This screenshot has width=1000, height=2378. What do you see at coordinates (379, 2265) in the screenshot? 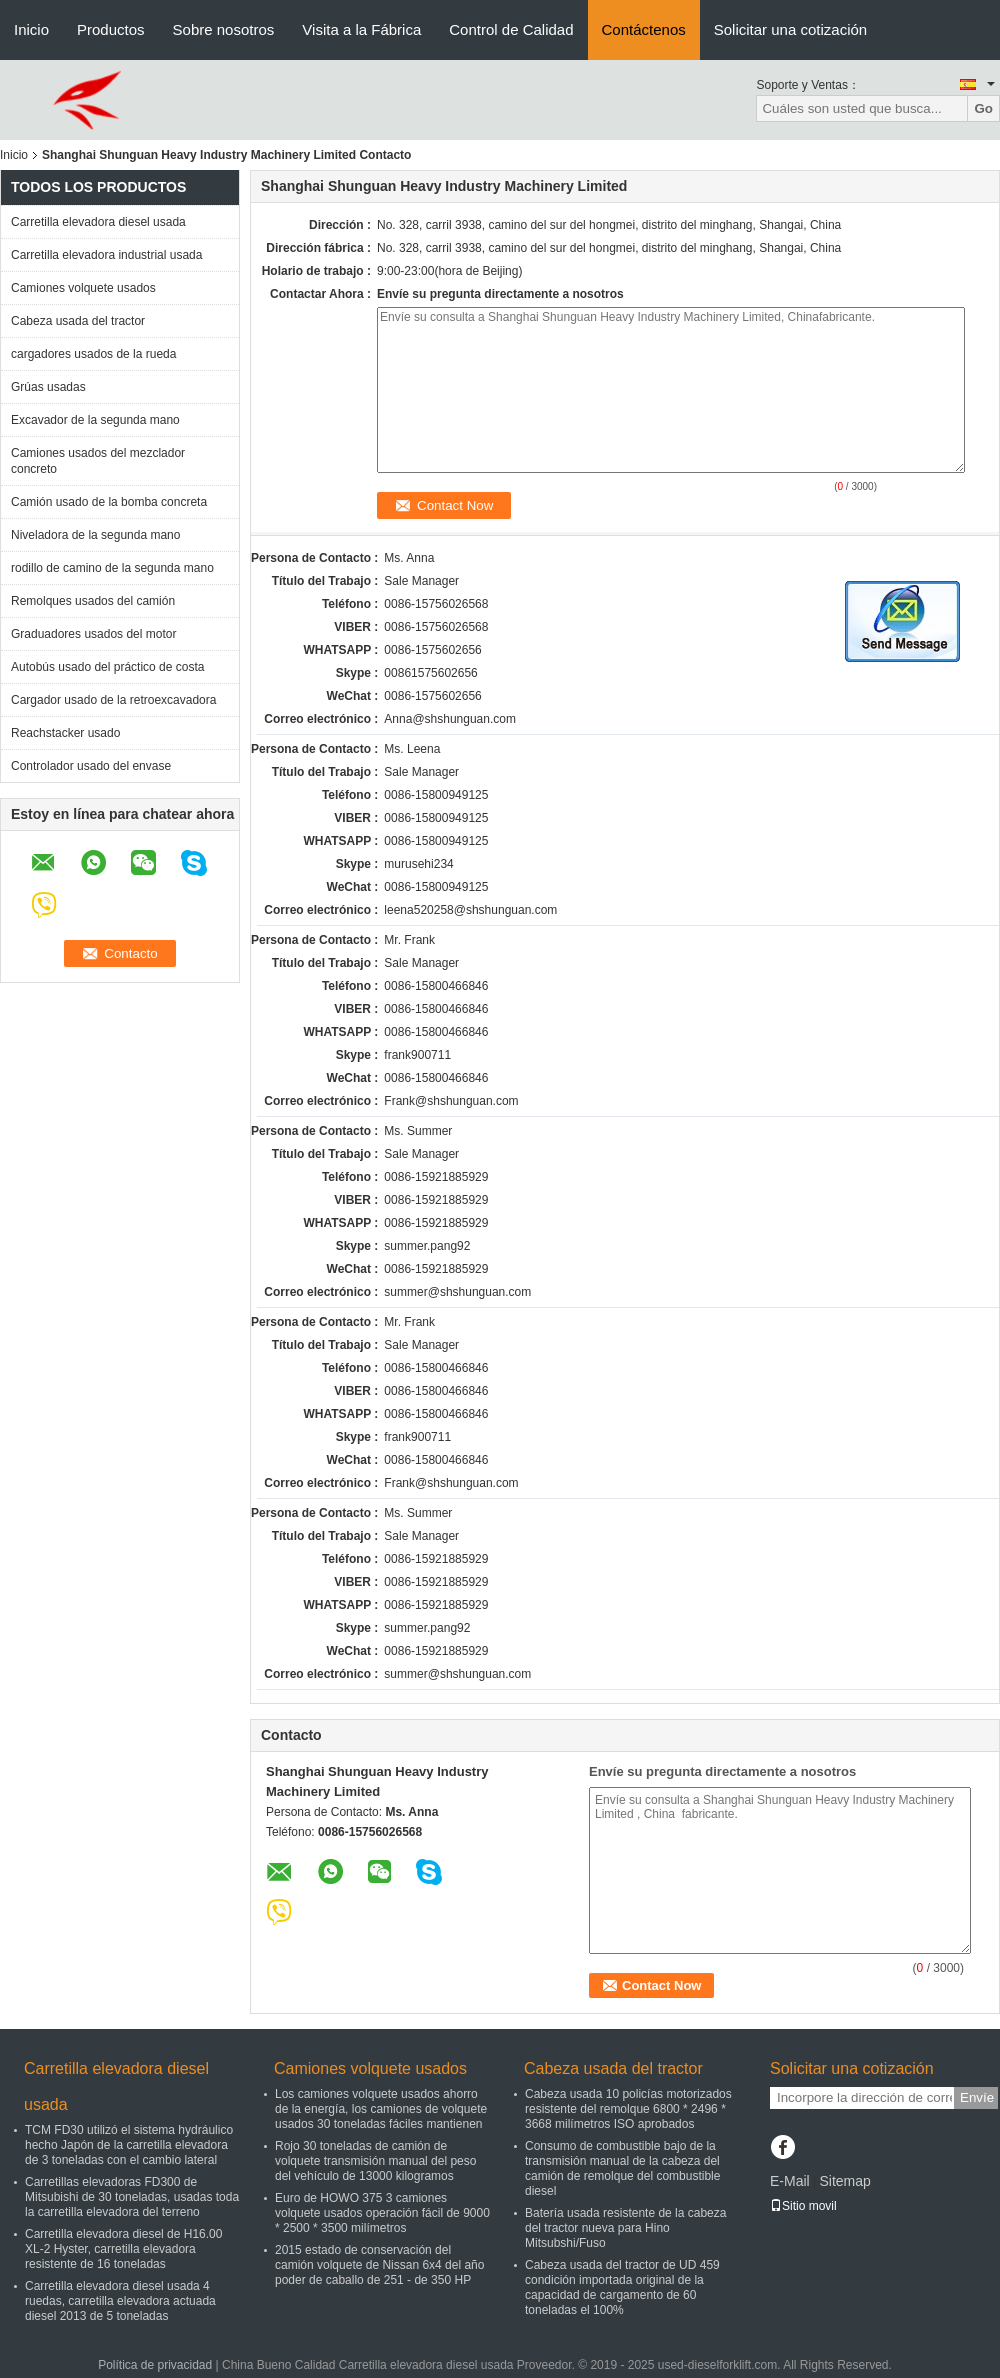
I see `2015 estado de conservación del camión volquete de Nissan 6x4 del año poder de caballo de 251 - de 350 HP` at bounding box center [379, 2265].